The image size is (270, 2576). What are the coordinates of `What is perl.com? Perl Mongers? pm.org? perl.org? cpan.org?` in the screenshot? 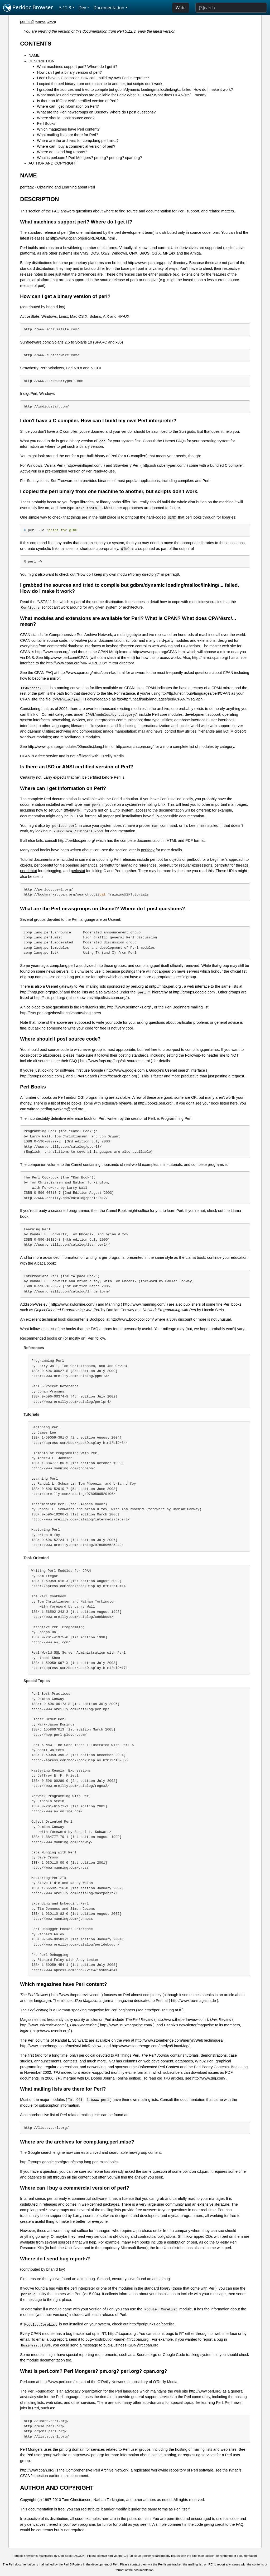 It's located at (89, 158).